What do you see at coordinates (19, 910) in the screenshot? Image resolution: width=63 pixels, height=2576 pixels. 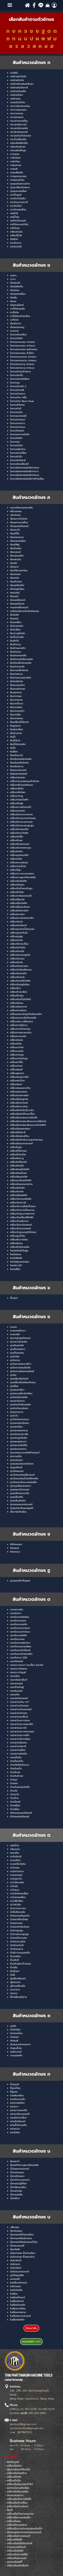 I see `เครื่องซิลพลาสติก` at bounding box center [19, 910].